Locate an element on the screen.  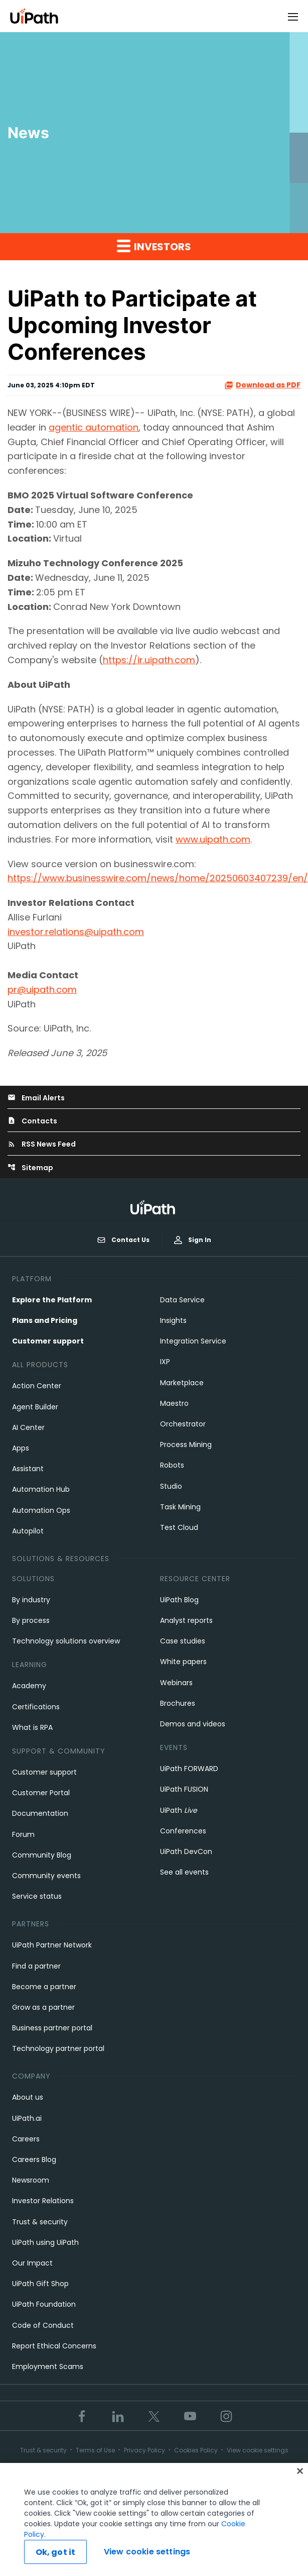
UiPath FUSION is located at coordinates (184, 1789).